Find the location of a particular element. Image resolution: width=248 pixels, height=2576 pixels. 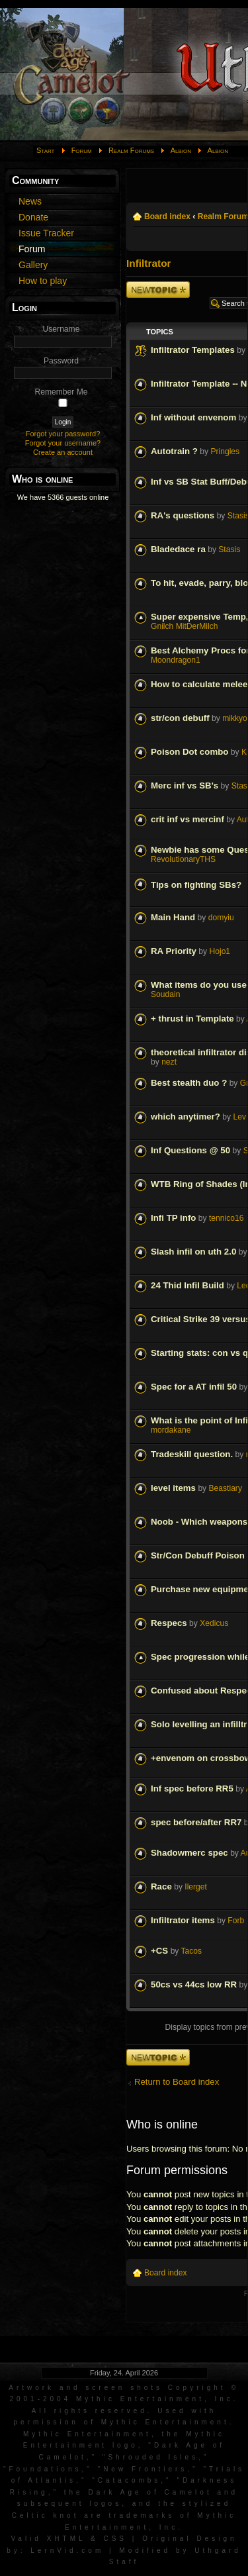

Forgot your password? is located at coordinates (63, 434).